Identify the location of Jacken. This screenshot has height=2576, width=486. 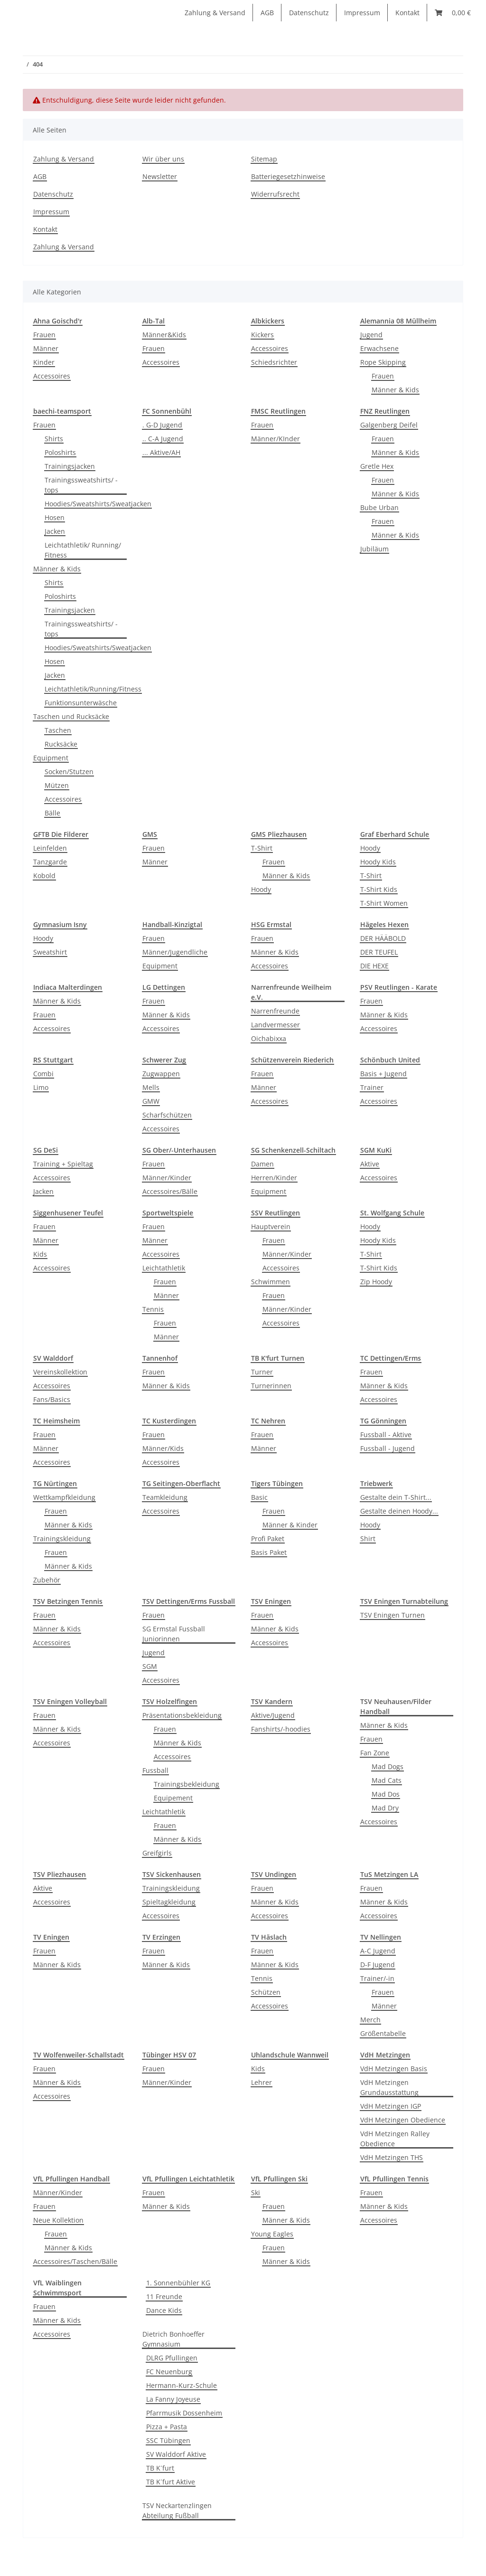
(55, 531).